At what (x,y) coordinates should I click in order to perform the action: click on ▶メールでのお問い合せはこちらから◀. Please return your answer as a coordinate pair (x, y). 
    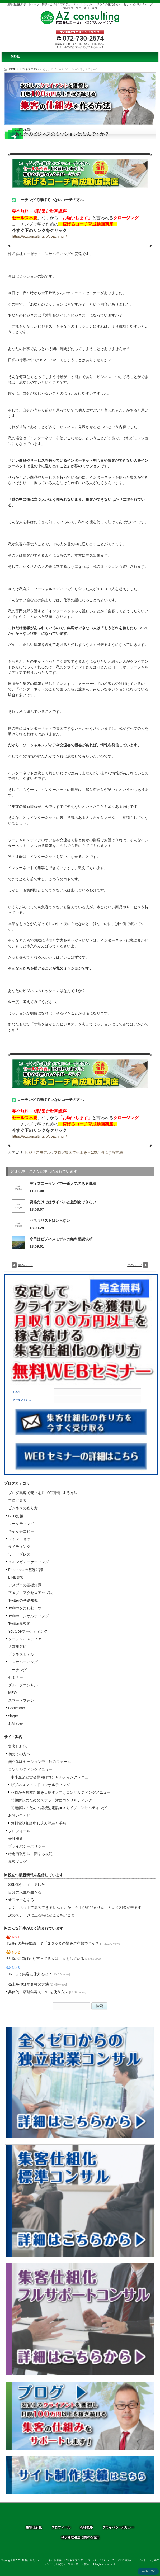
    Looking at the image, I should click on (80, 47).